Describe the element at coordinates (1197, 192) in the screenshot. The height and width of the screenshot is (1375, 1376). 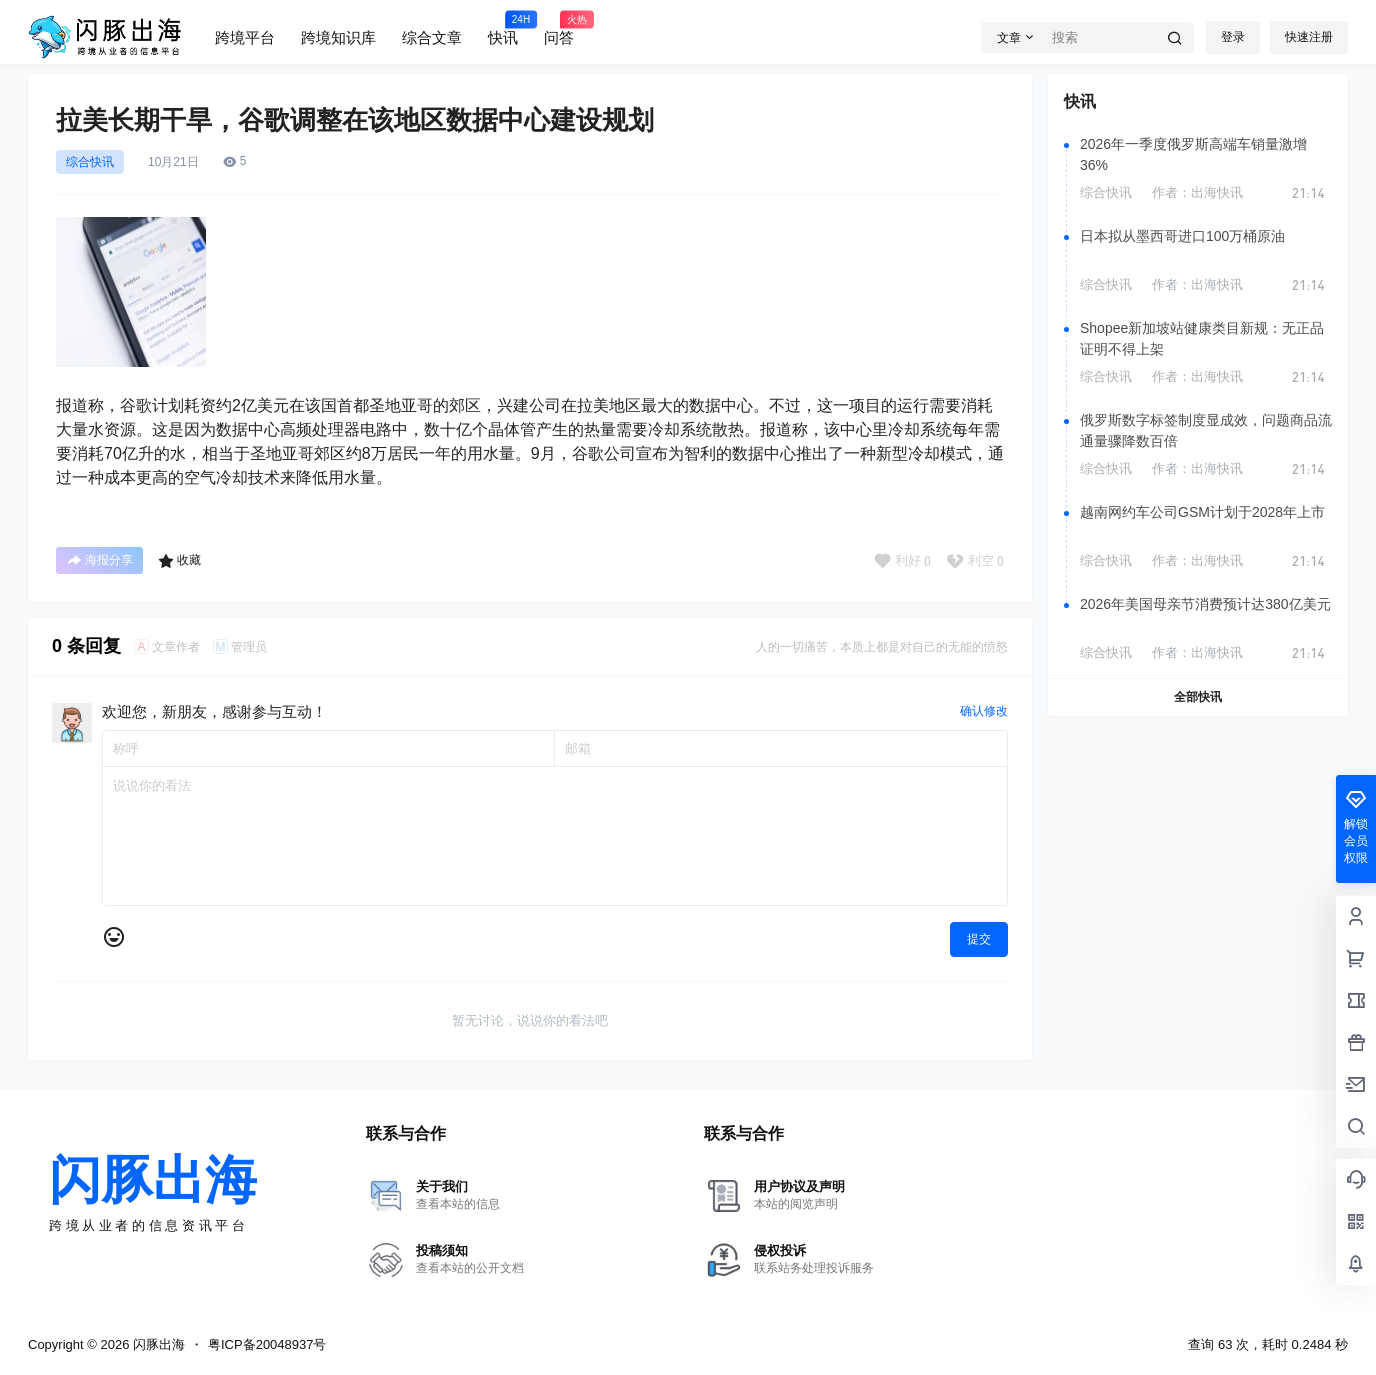
I see `作者：` at that location.